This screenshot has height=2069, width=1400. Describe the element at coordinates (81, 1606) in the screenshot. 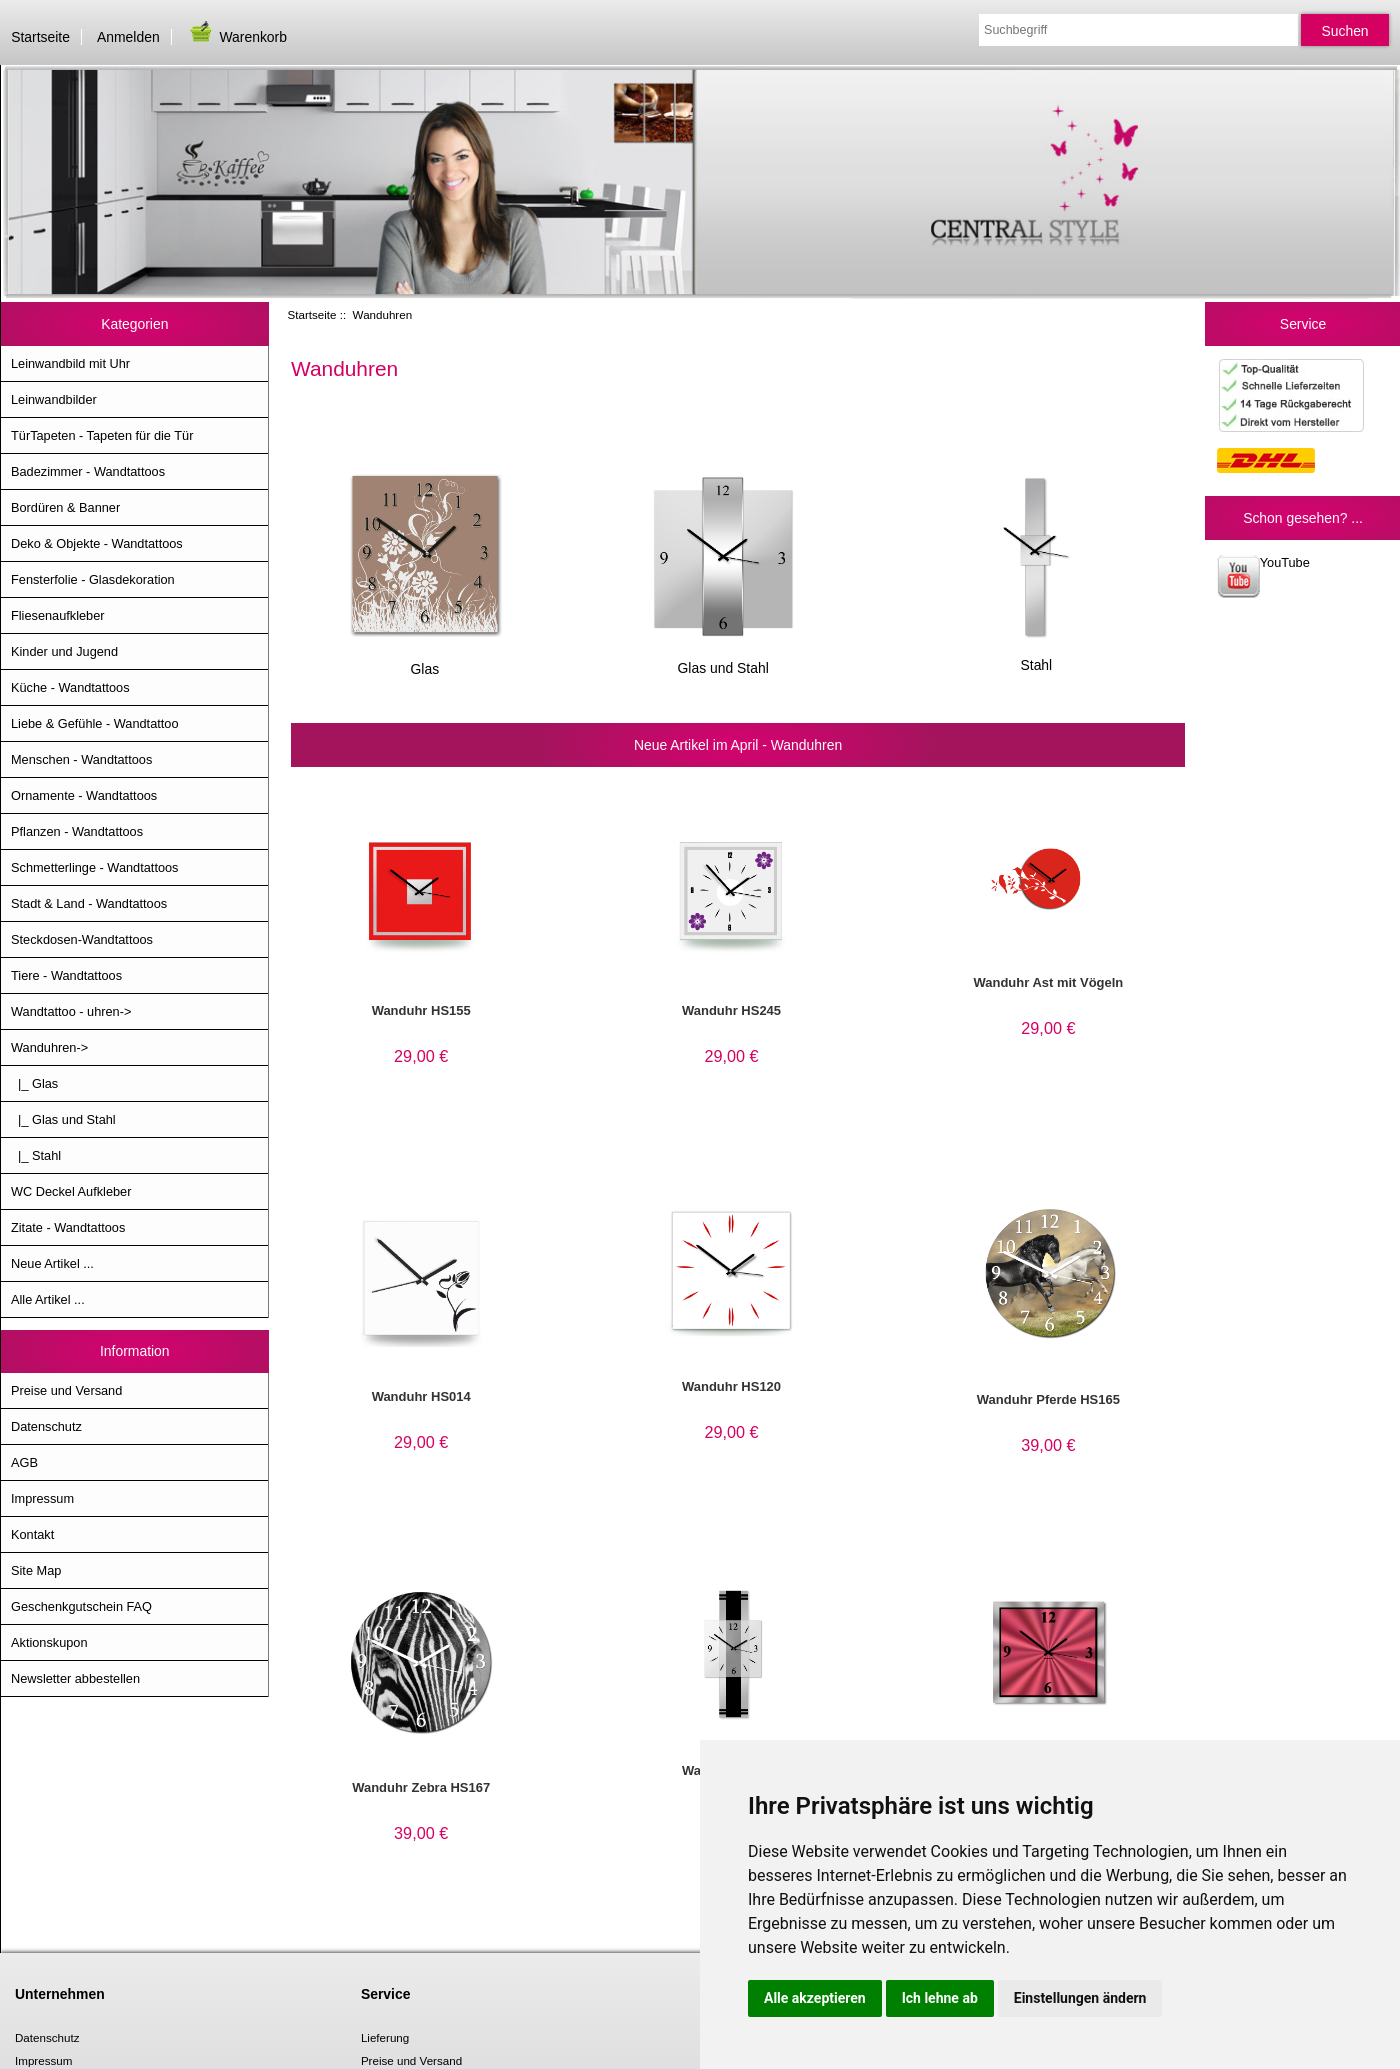

I see `Geschenkgutschein FAQ` at that location.